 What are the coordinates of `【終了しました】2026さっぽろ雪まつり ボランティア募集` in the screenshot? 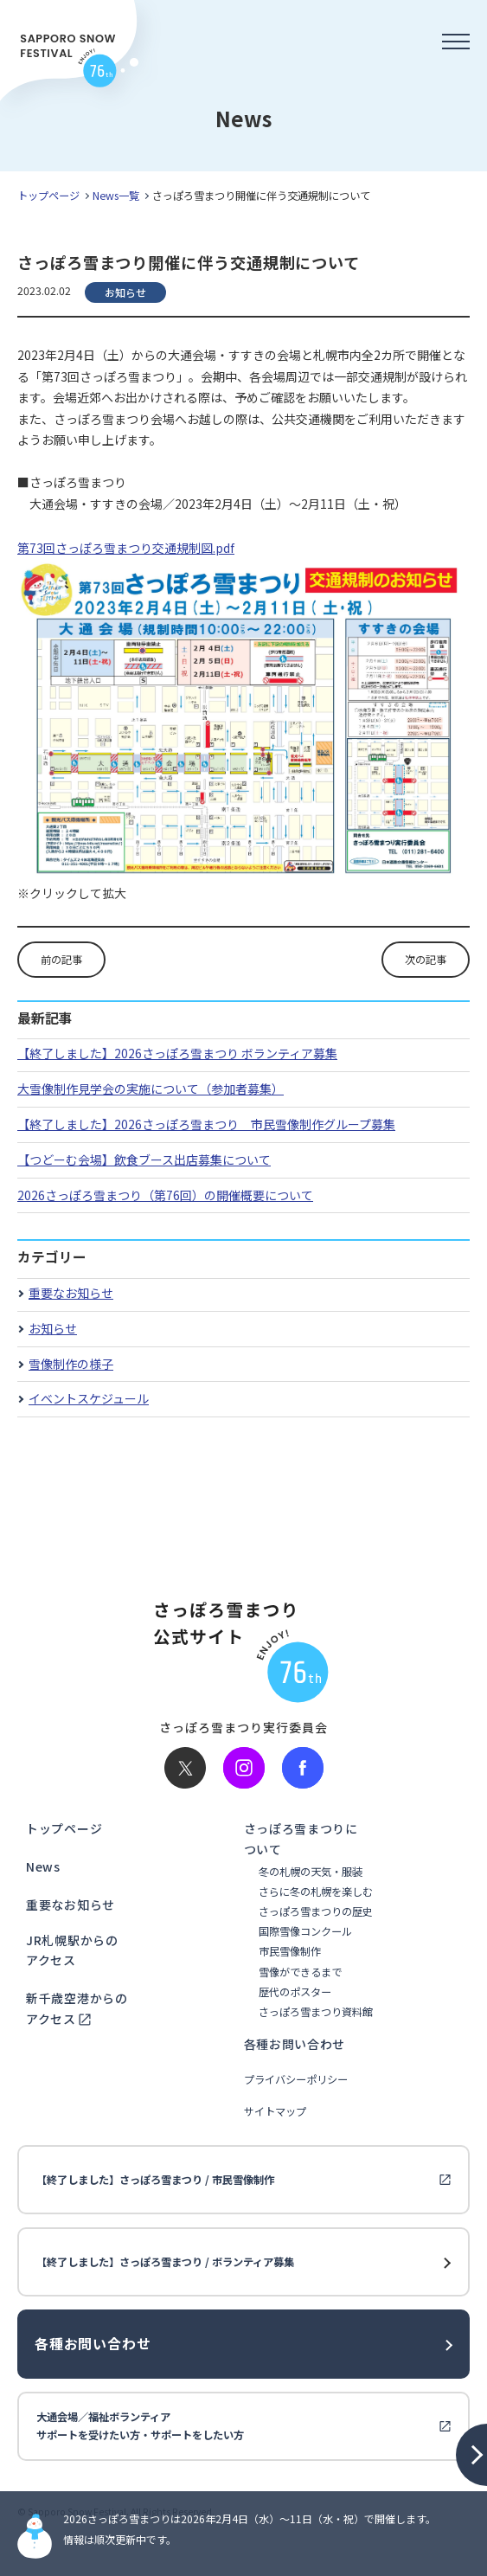 It's located at (177, 1053).